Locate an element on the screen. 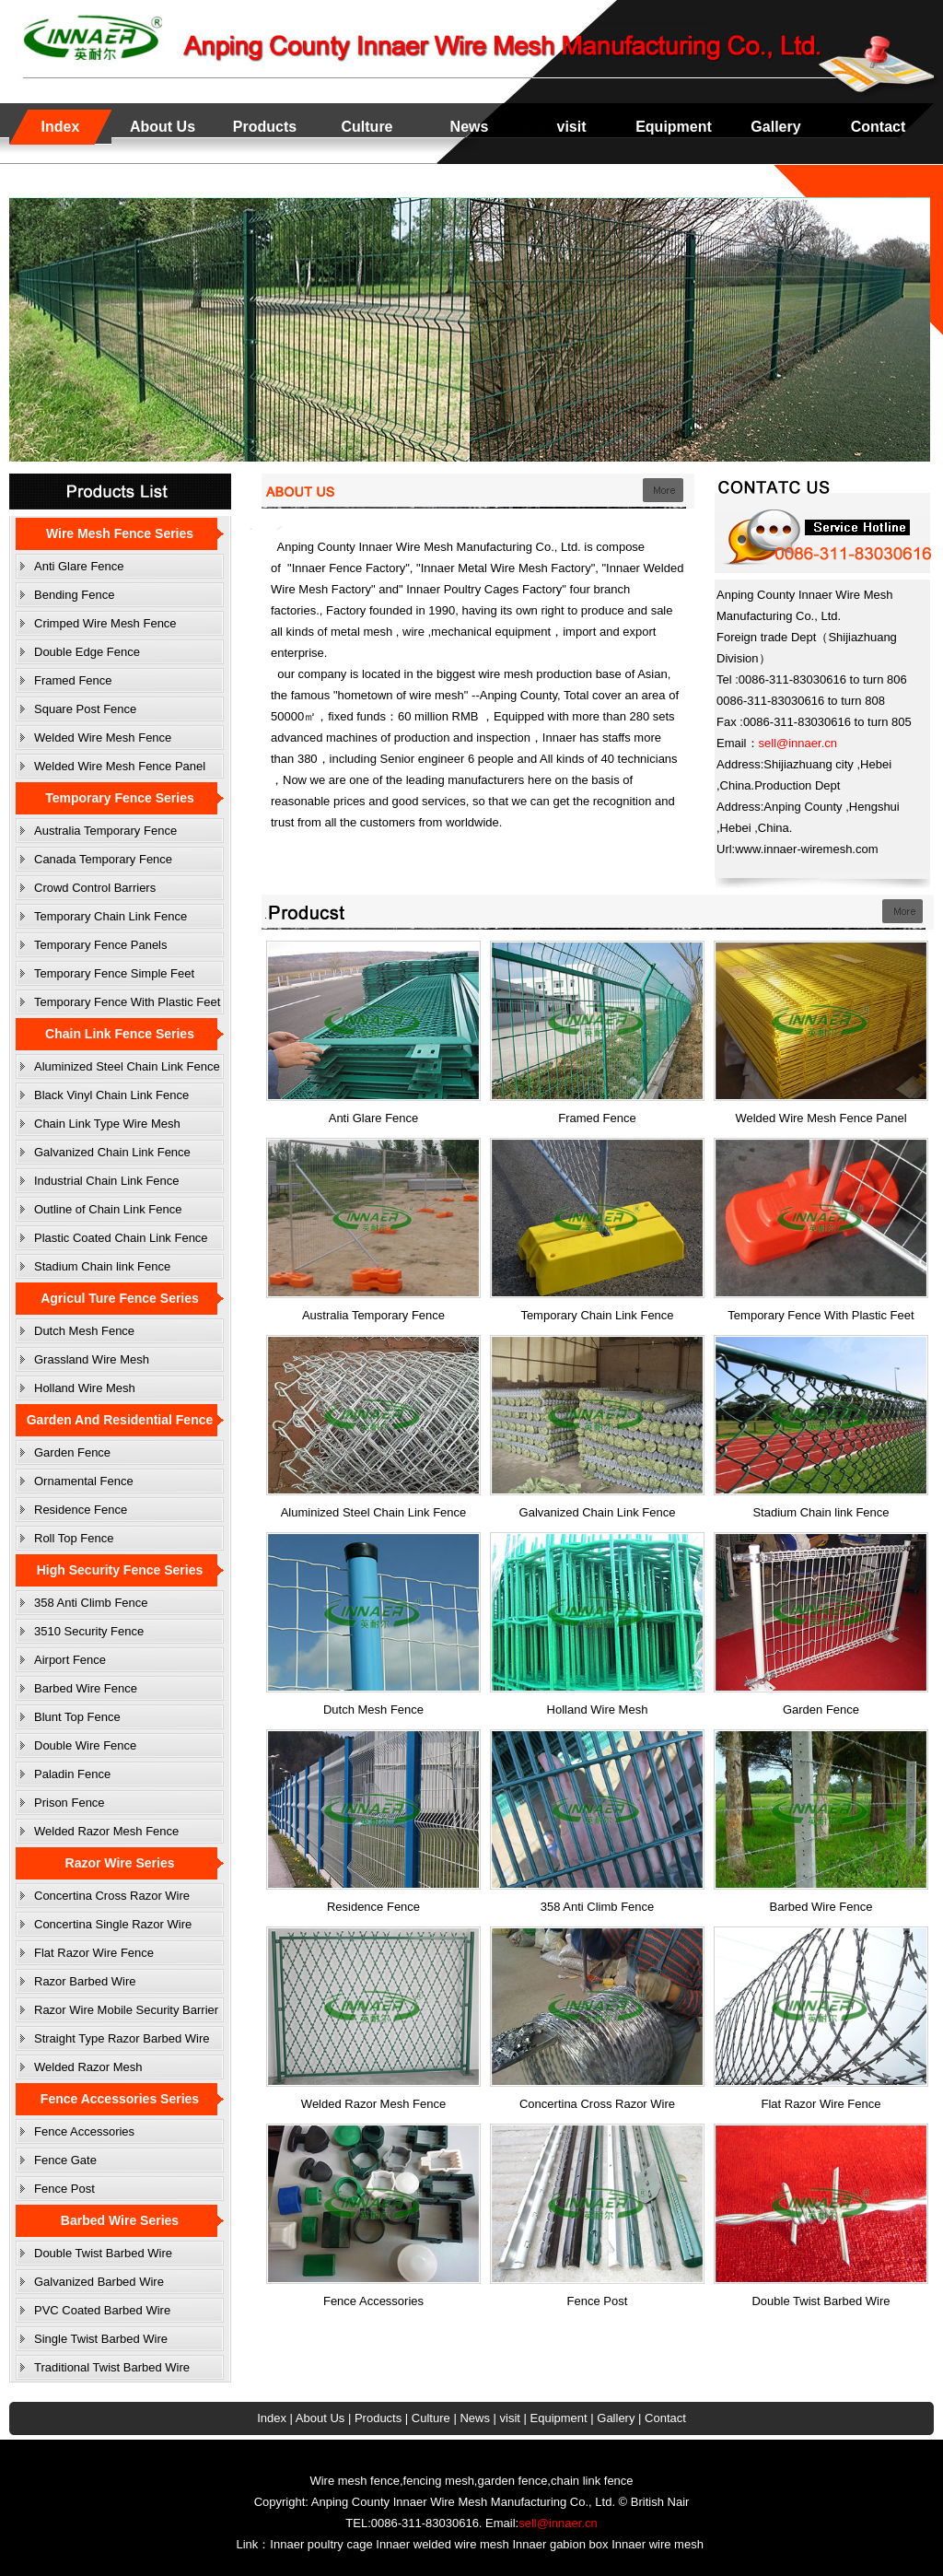 The image size is (943, 2576). Chain Link Type Wire Mesh is located at coordinates (107, 1123).